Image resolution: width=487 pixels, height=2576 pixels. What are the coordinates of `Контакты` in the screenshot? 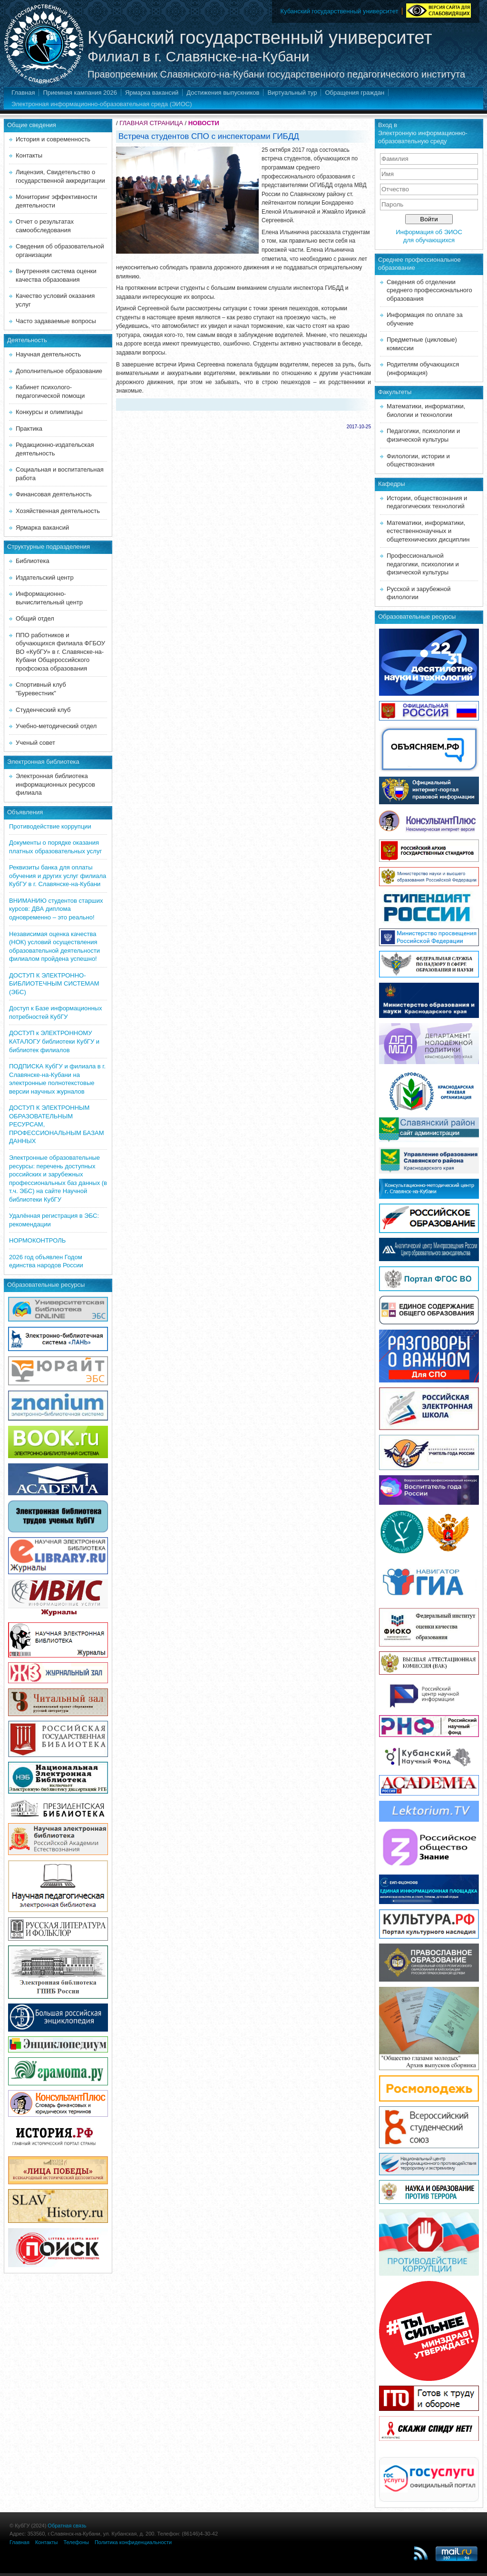 It's located at (29, 155).